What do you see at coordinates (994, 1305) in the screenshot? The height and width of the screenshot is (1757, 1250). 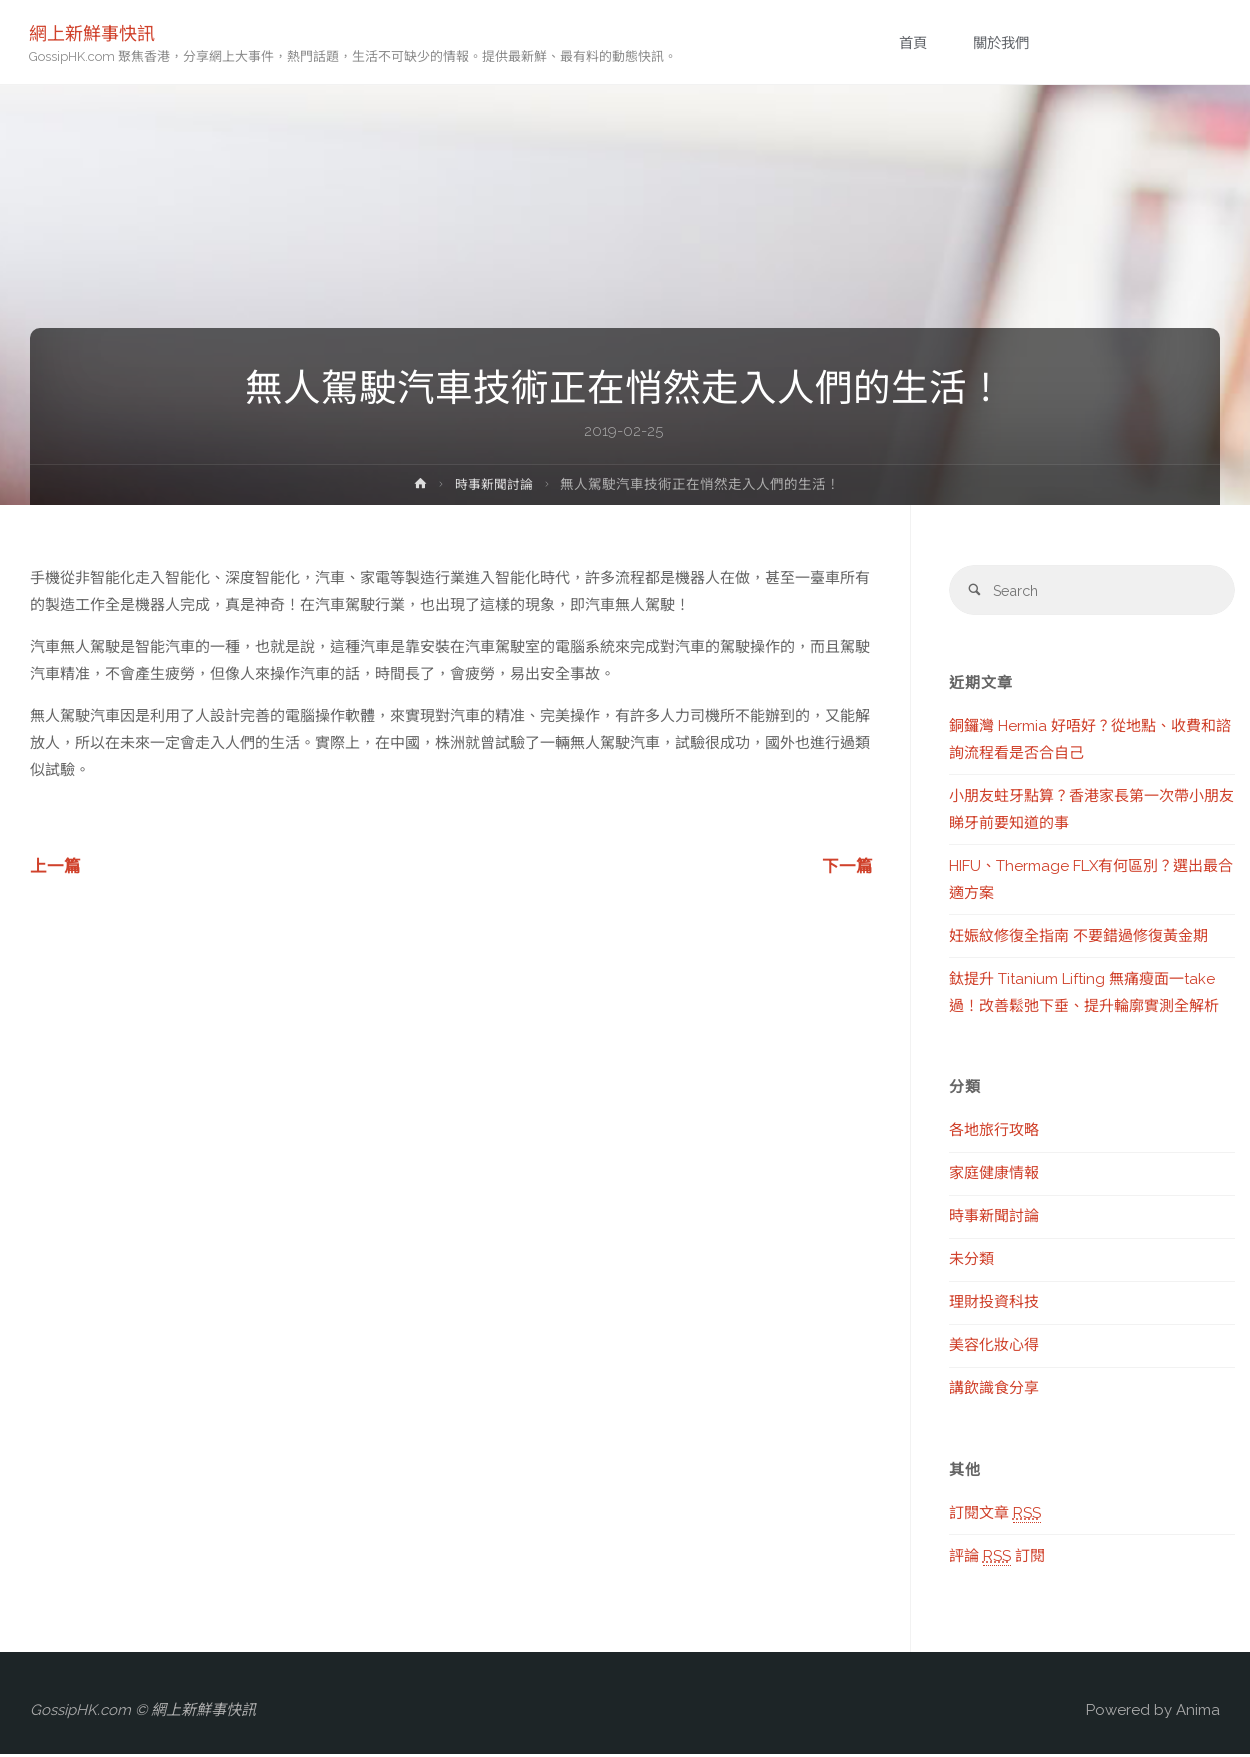 I see `理財投資科技` at bounding box center [994, 1305].